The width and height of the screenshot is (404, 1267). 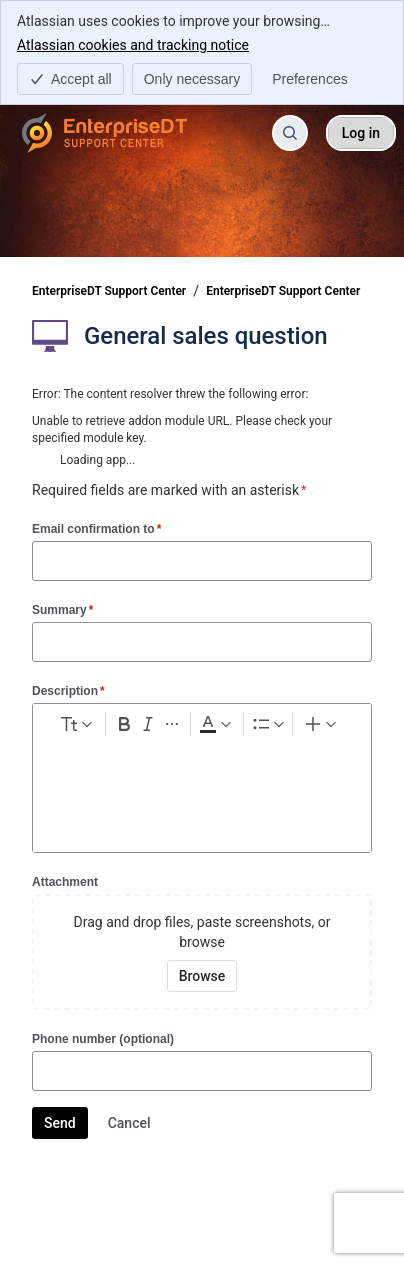 What do you see at coordinates (148, 724) in the screenshot?
I see `[Italic Ctrl+I]` at bounding box center [148, 724].